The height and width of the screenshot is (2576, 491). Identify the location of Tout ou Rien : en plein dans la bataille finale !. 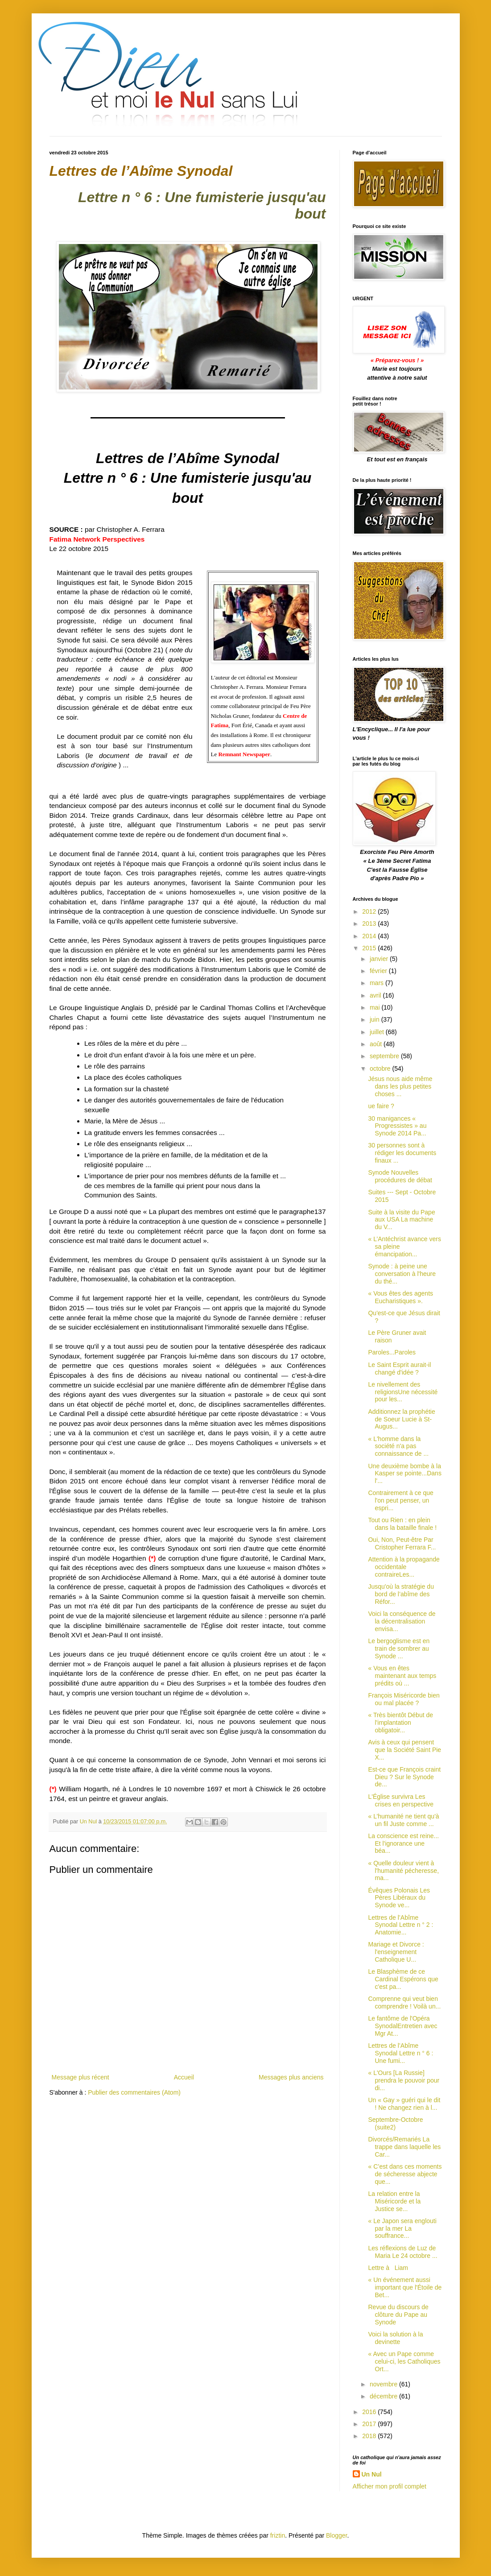
(402, 1523).